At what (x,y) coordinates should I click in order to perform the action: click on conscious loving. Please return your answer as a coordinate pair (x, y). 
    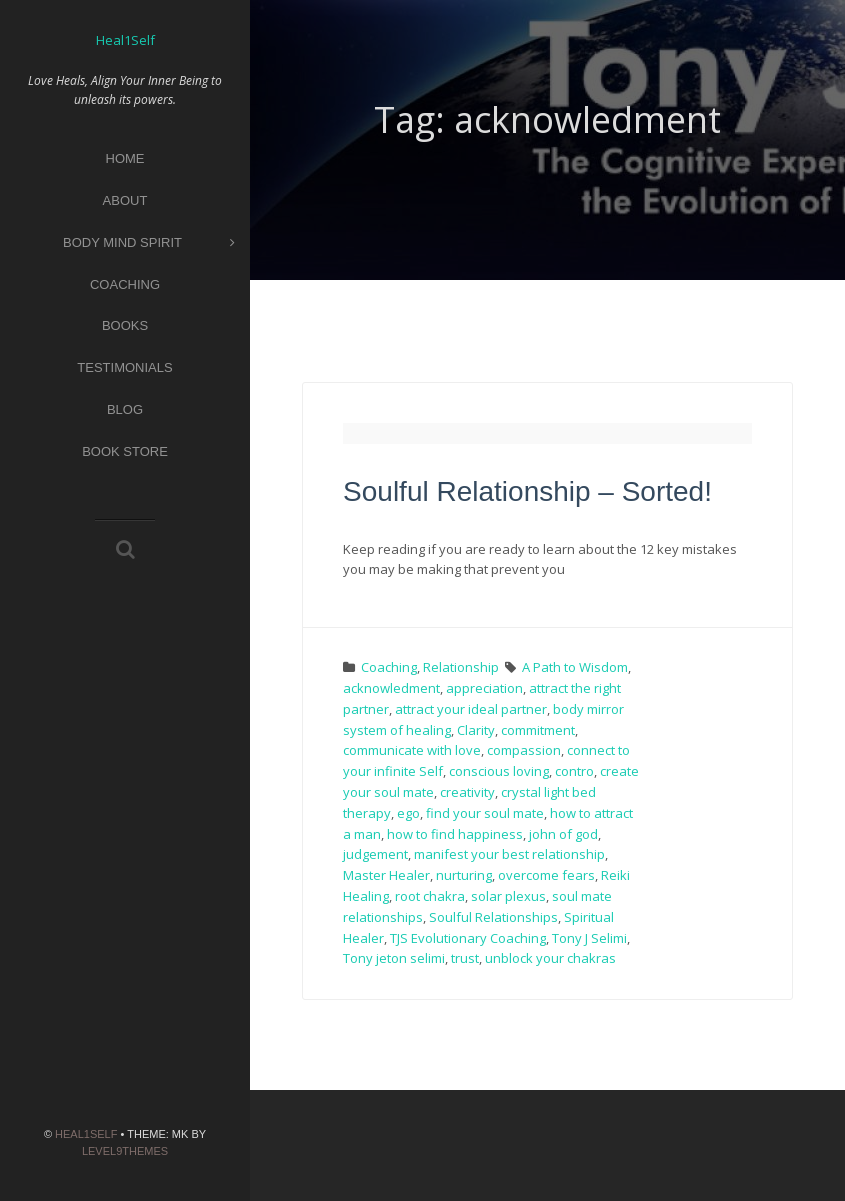
    Looking at the image, I should click on (499, 771).